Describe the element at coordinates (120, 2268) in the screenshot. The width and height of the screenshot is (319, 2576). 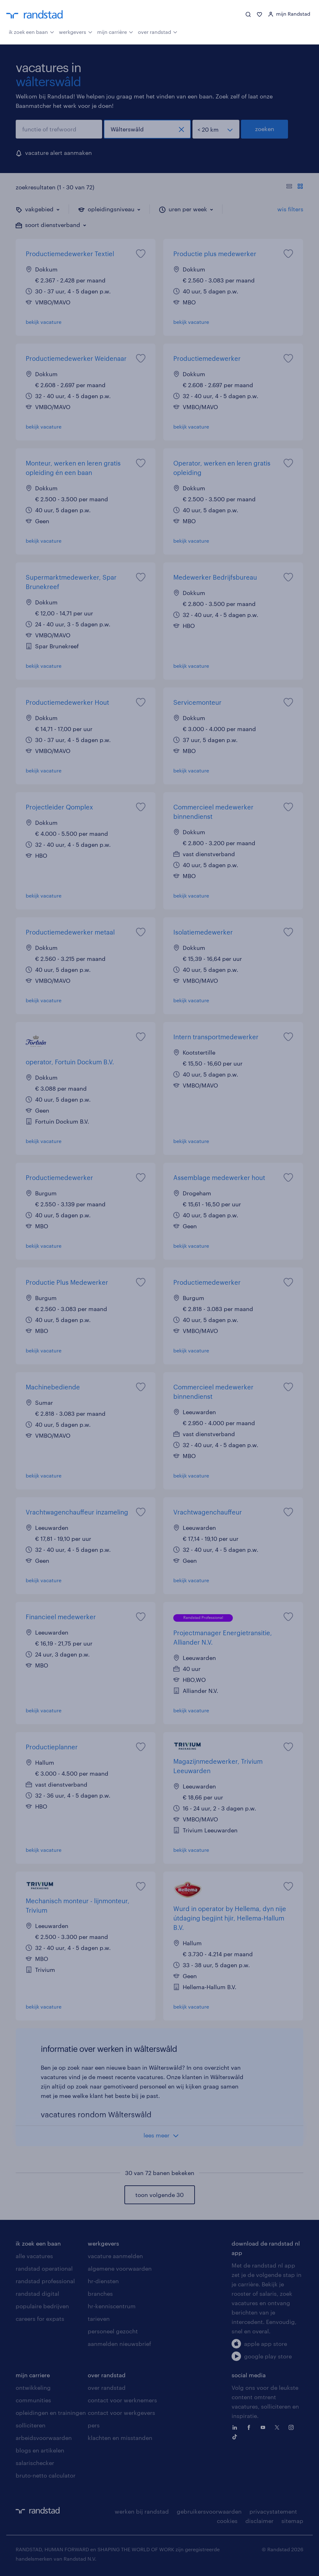
I see `algemene voorwaarden` at that location.